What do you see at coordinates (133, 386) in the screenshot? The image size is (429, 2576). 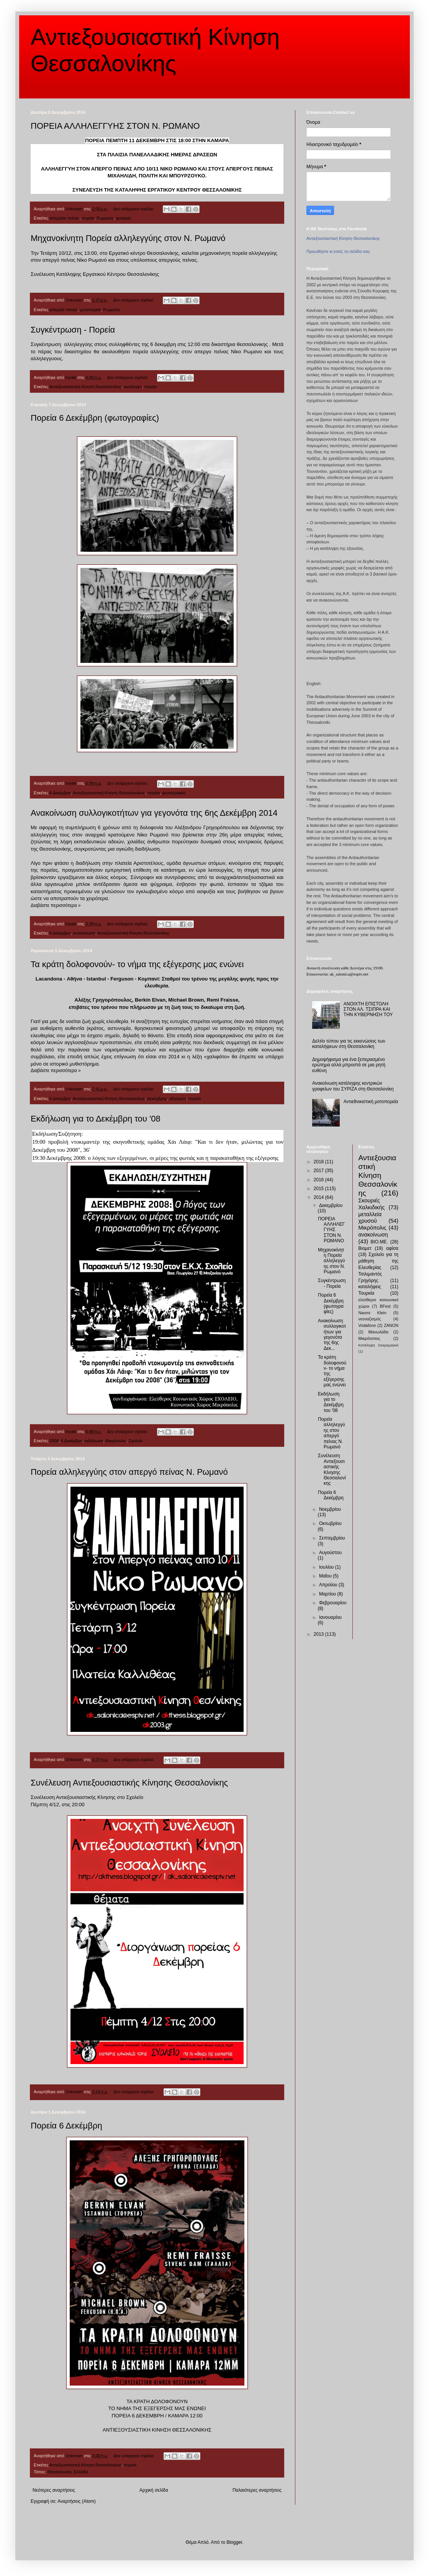 I see `κατάληψη` at bounding box center [133, 386].